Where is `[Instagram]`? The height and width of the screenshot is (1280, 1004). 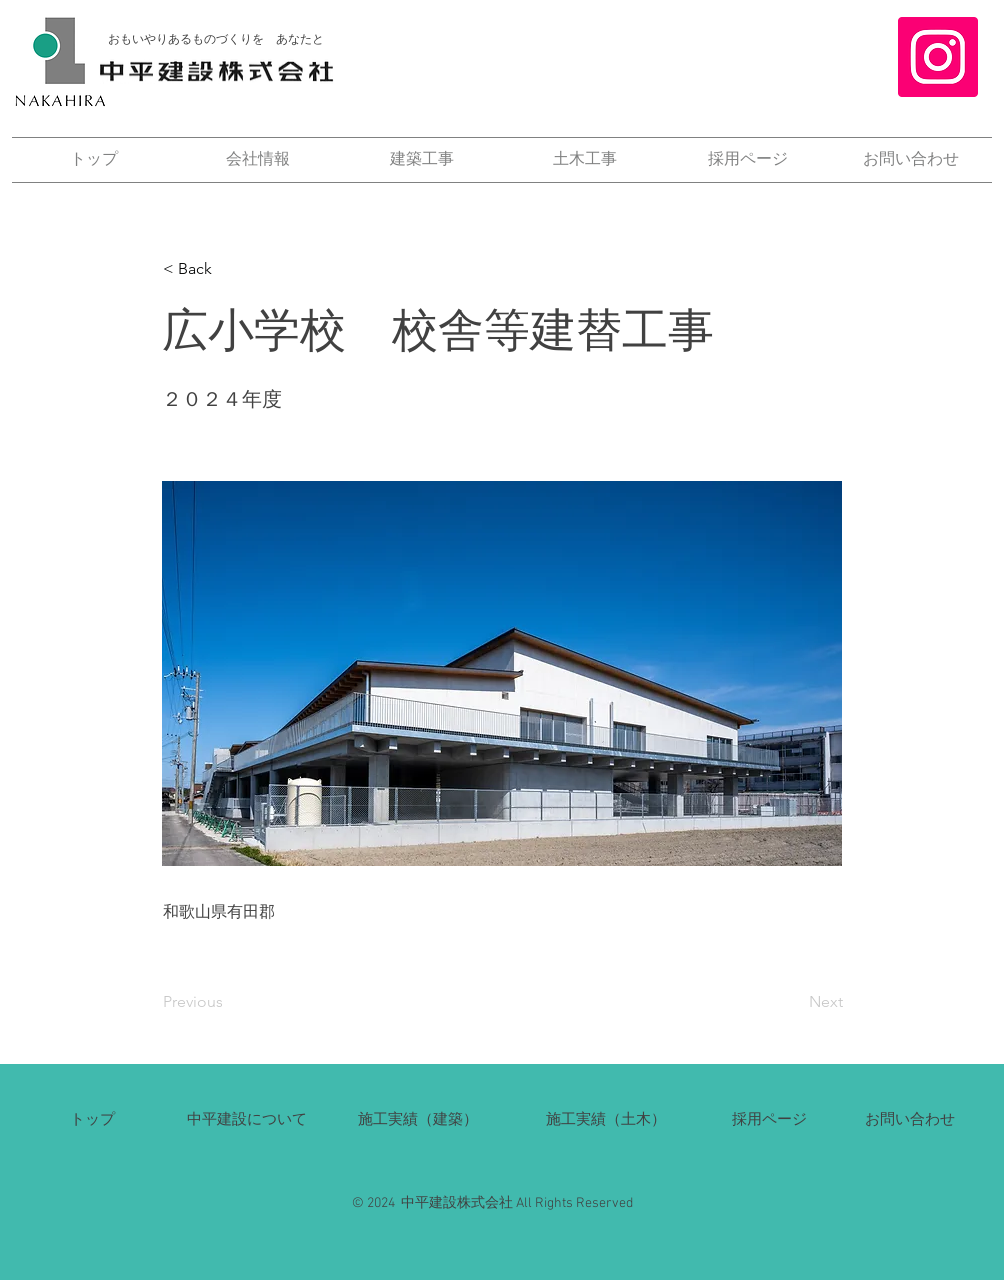 [Instagram] is located at coordinates (938, 57).